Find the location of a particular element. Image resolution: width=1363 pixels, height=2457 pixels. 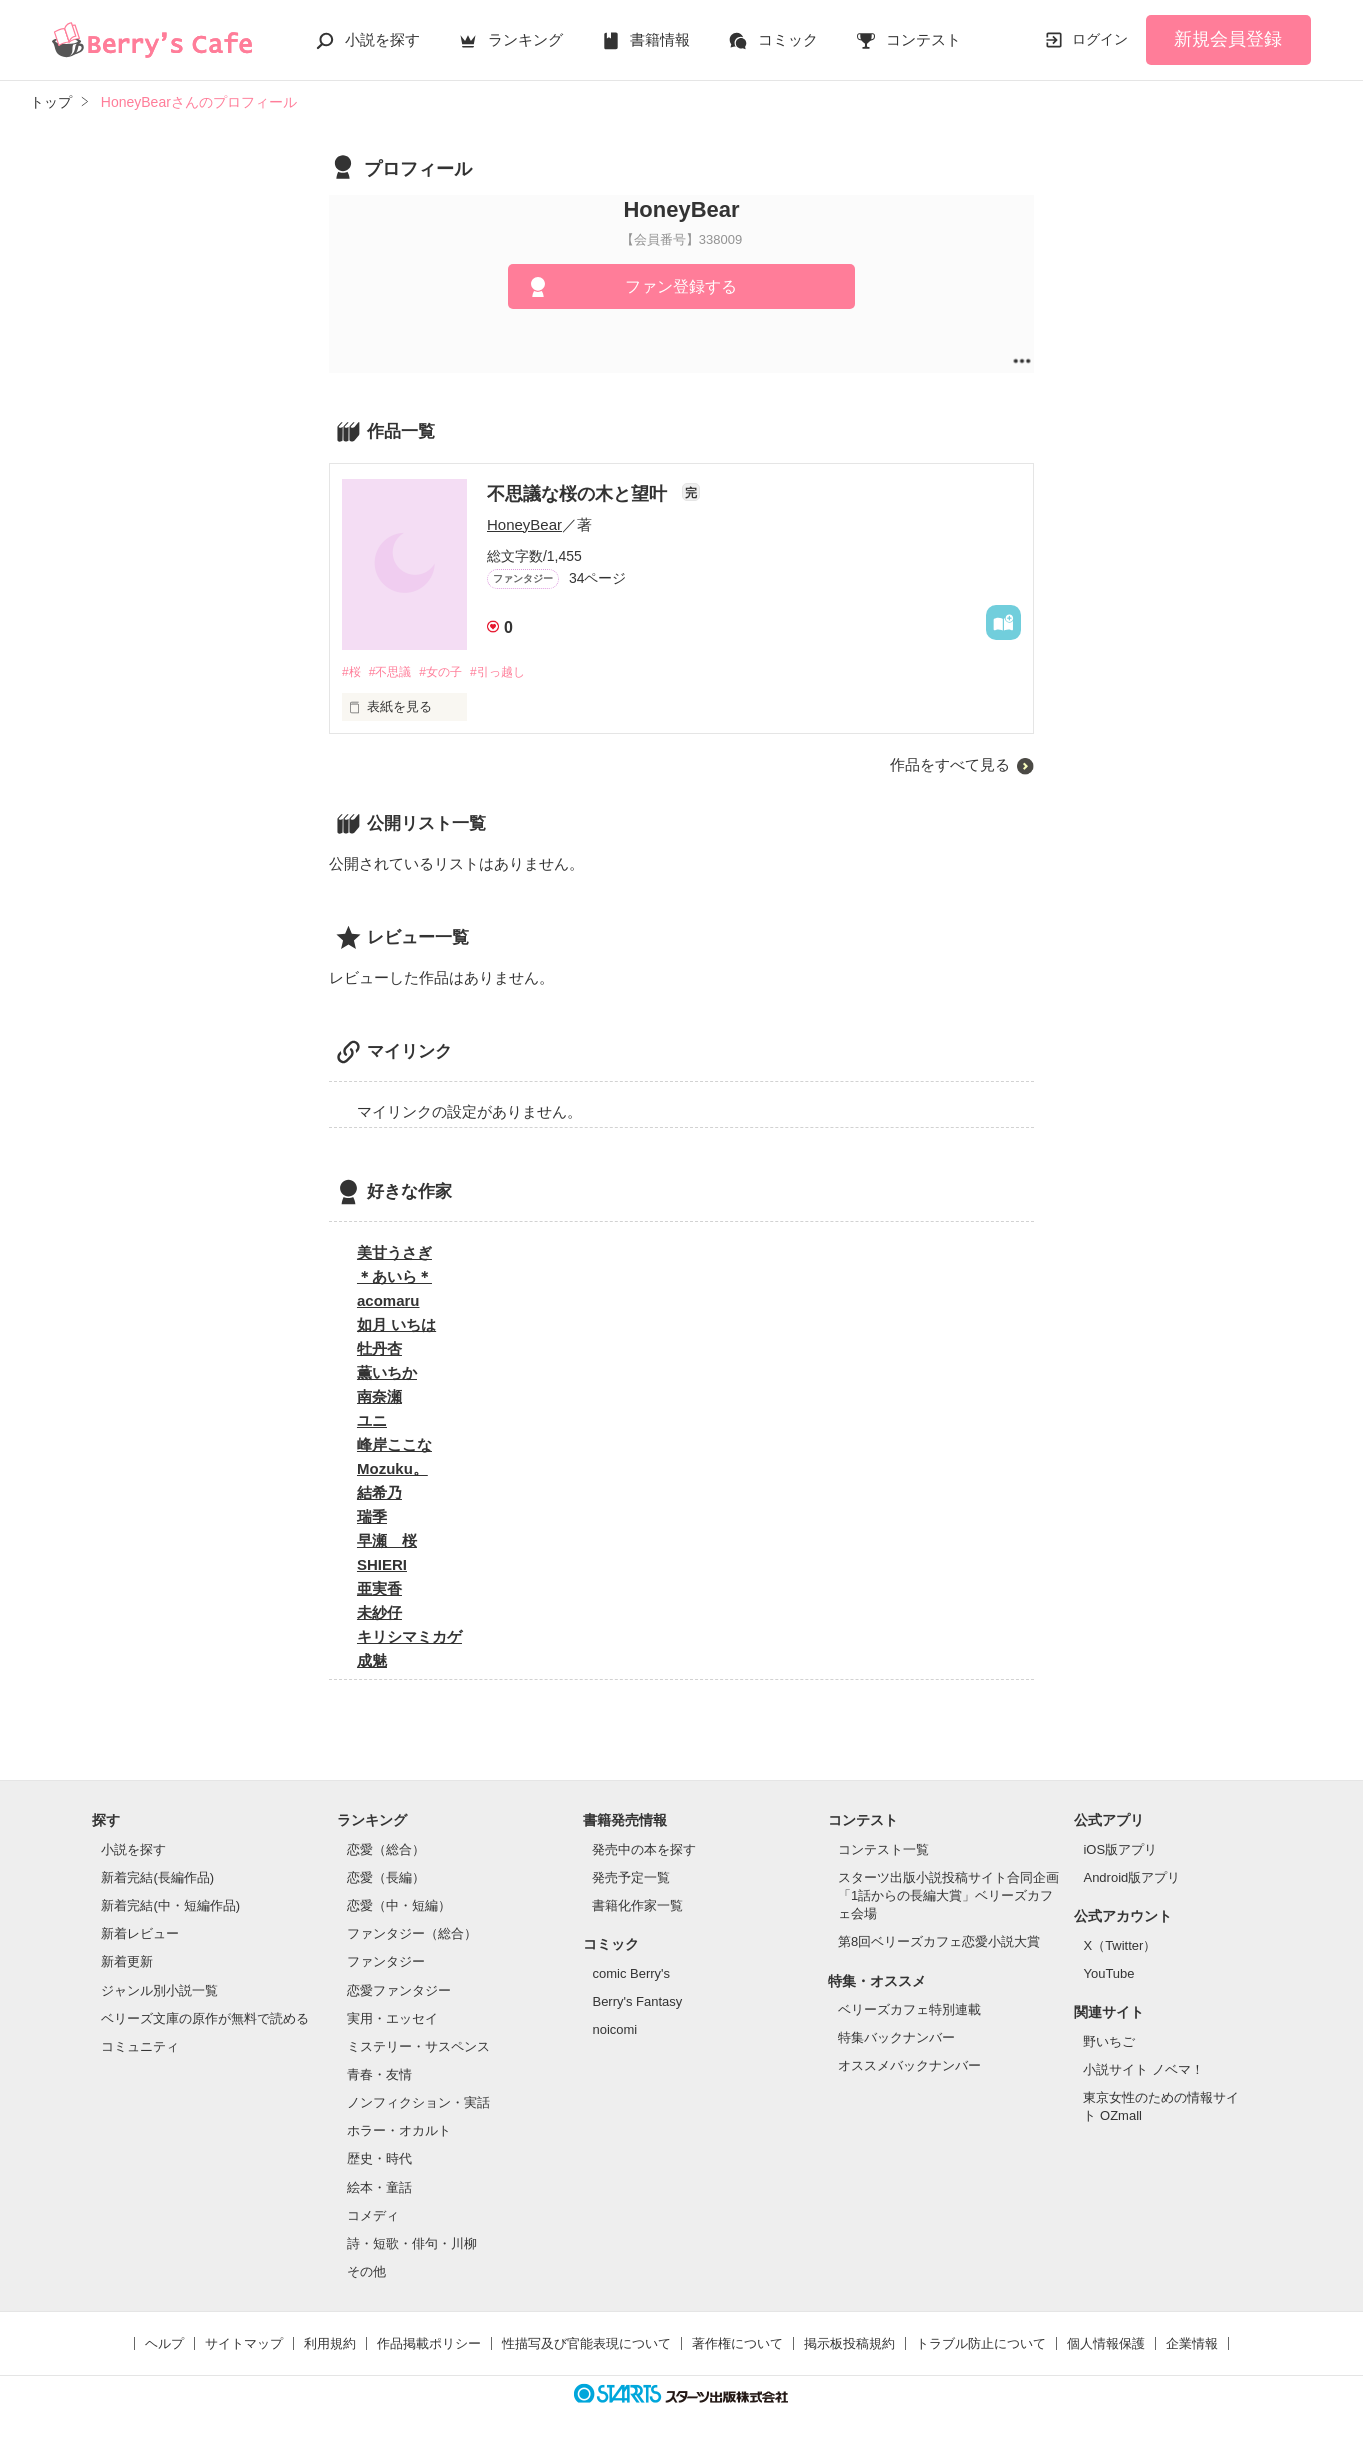

企業情報 is located at coordinates (1192, 2345).